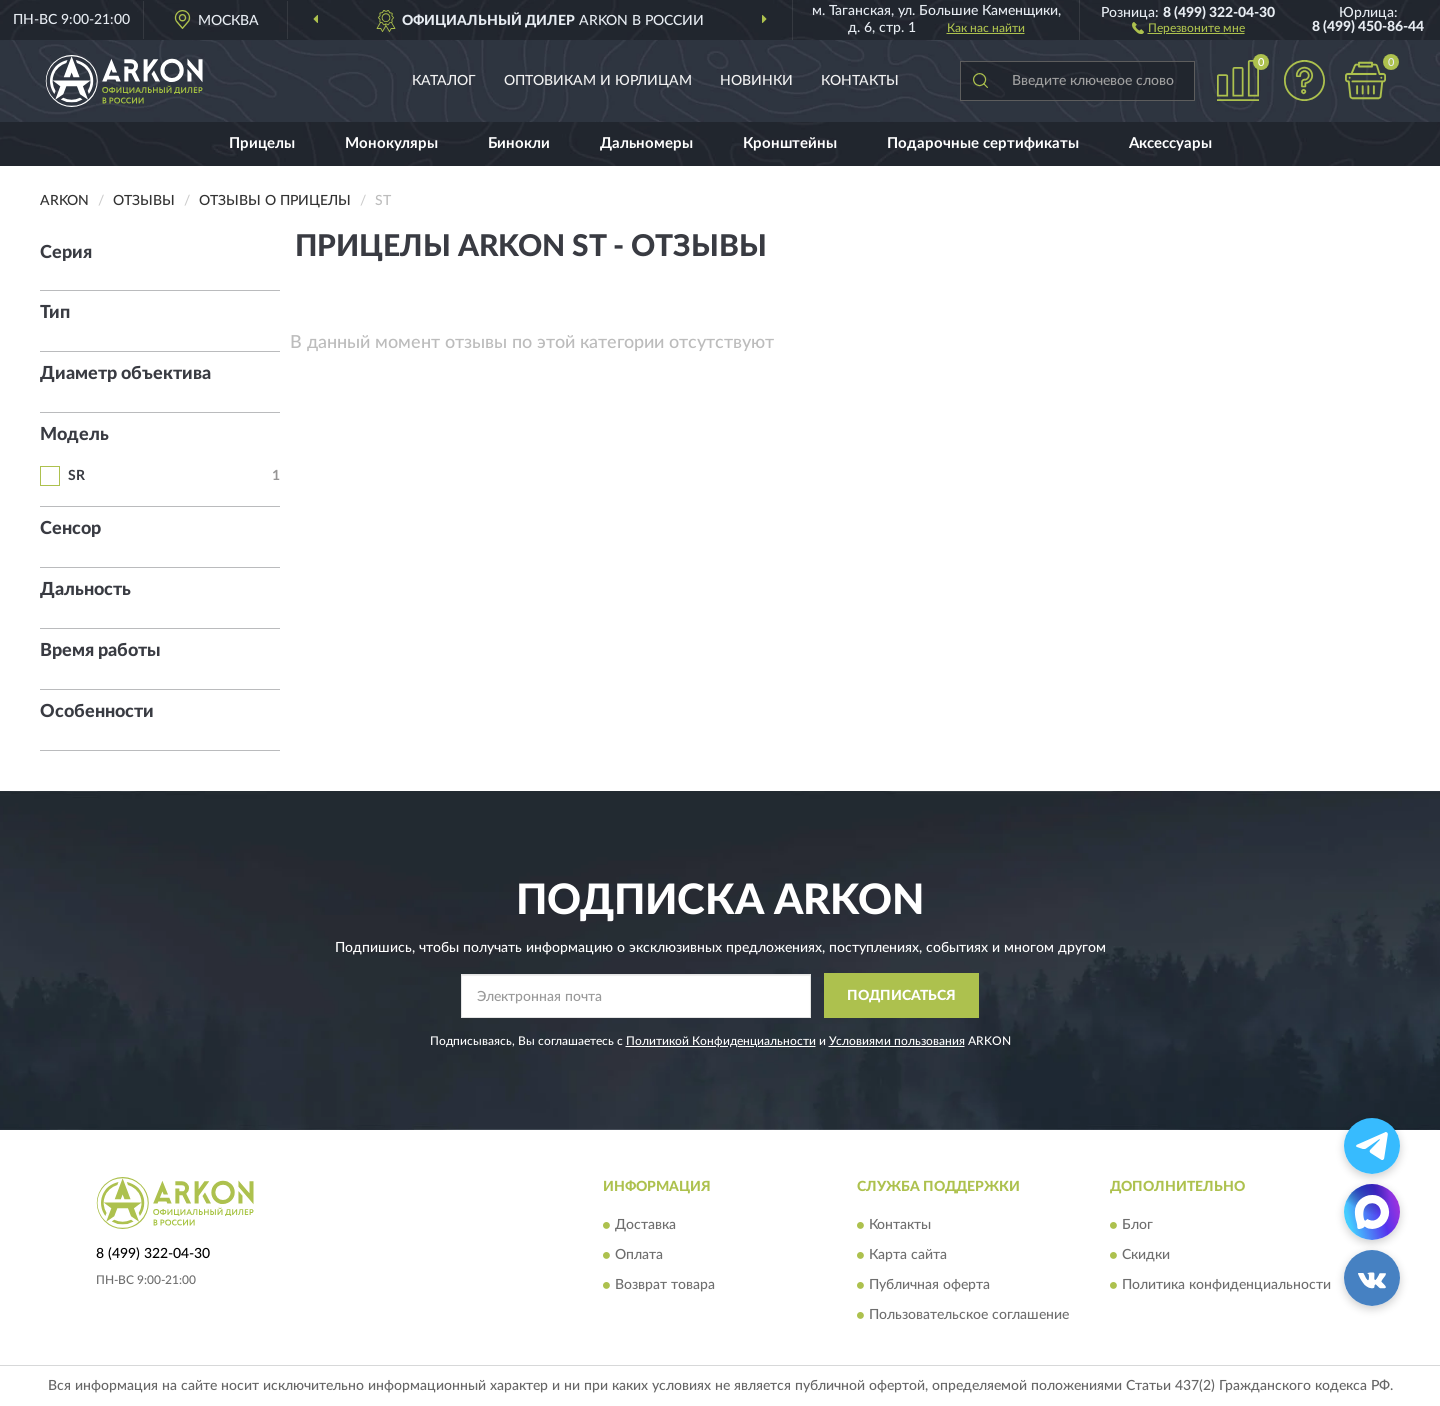  Describe the element at coordinates (639, 1256) in the screenshot. I see `Оплата` at that location.